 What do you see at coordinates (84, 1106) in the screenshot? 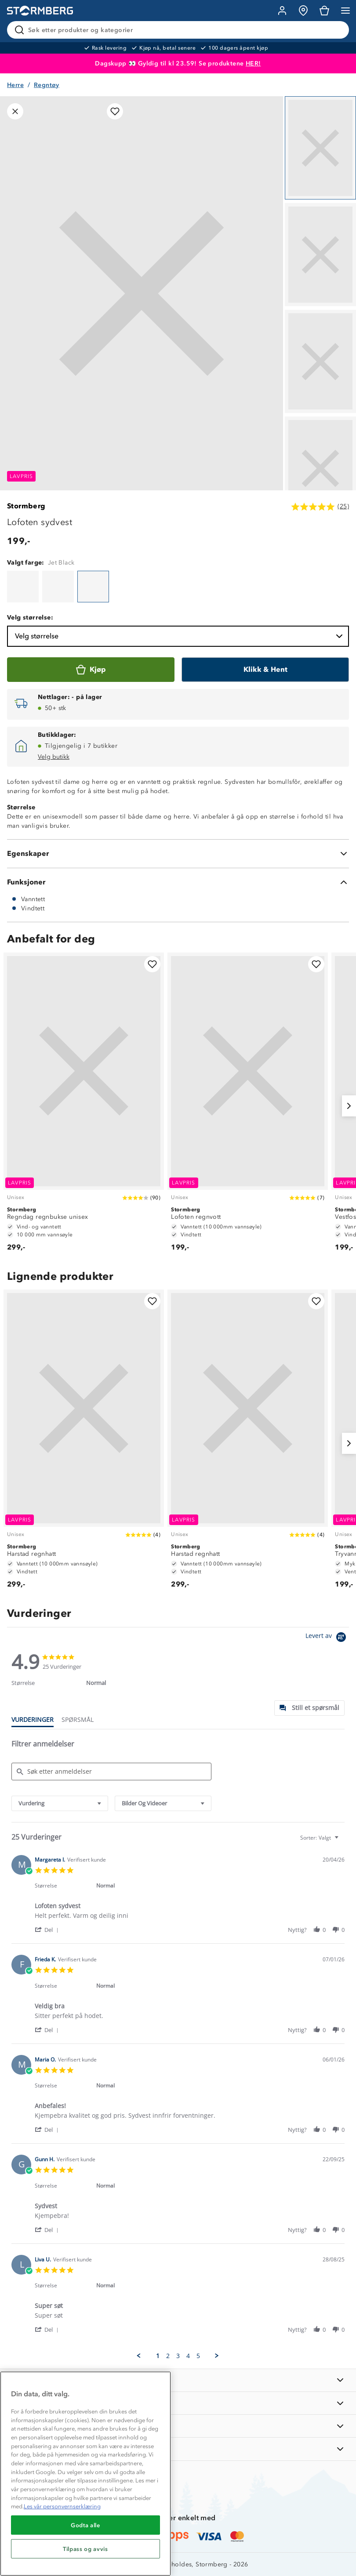
I see `[Regndag regnbukse unisex]` at bounding box center [84, 1106].